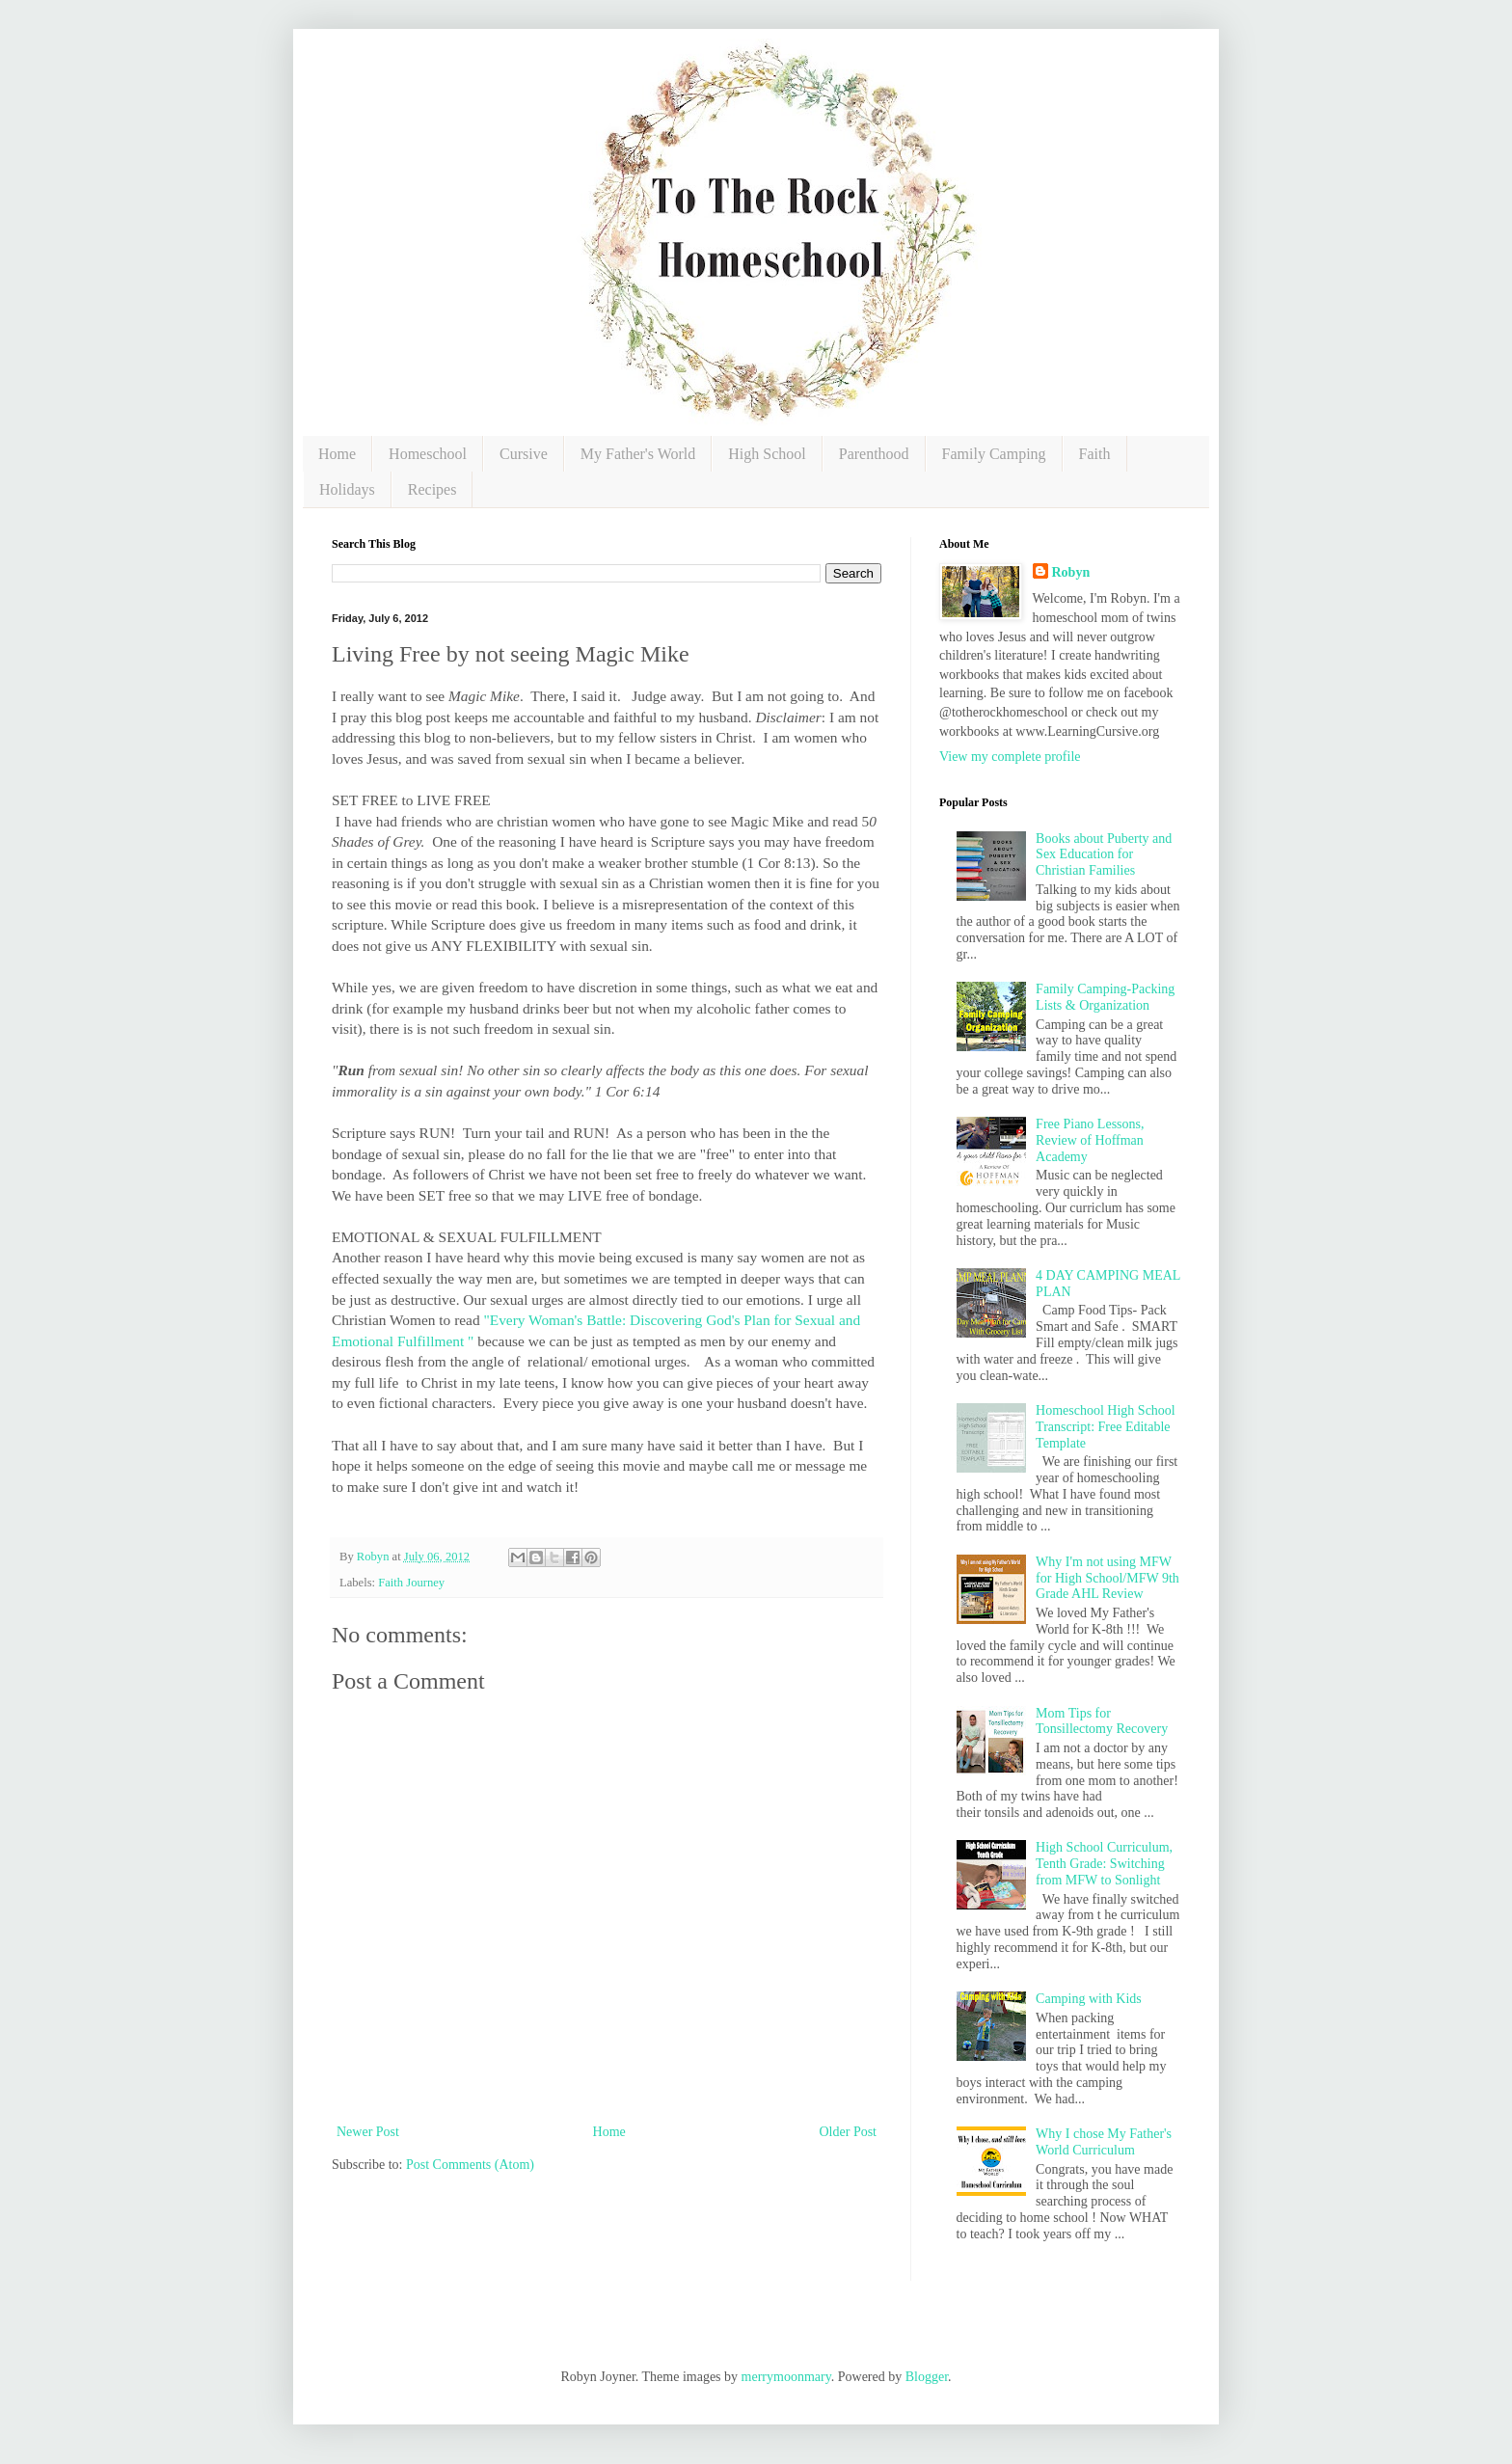  I want to click on High School, so click(766, 454).